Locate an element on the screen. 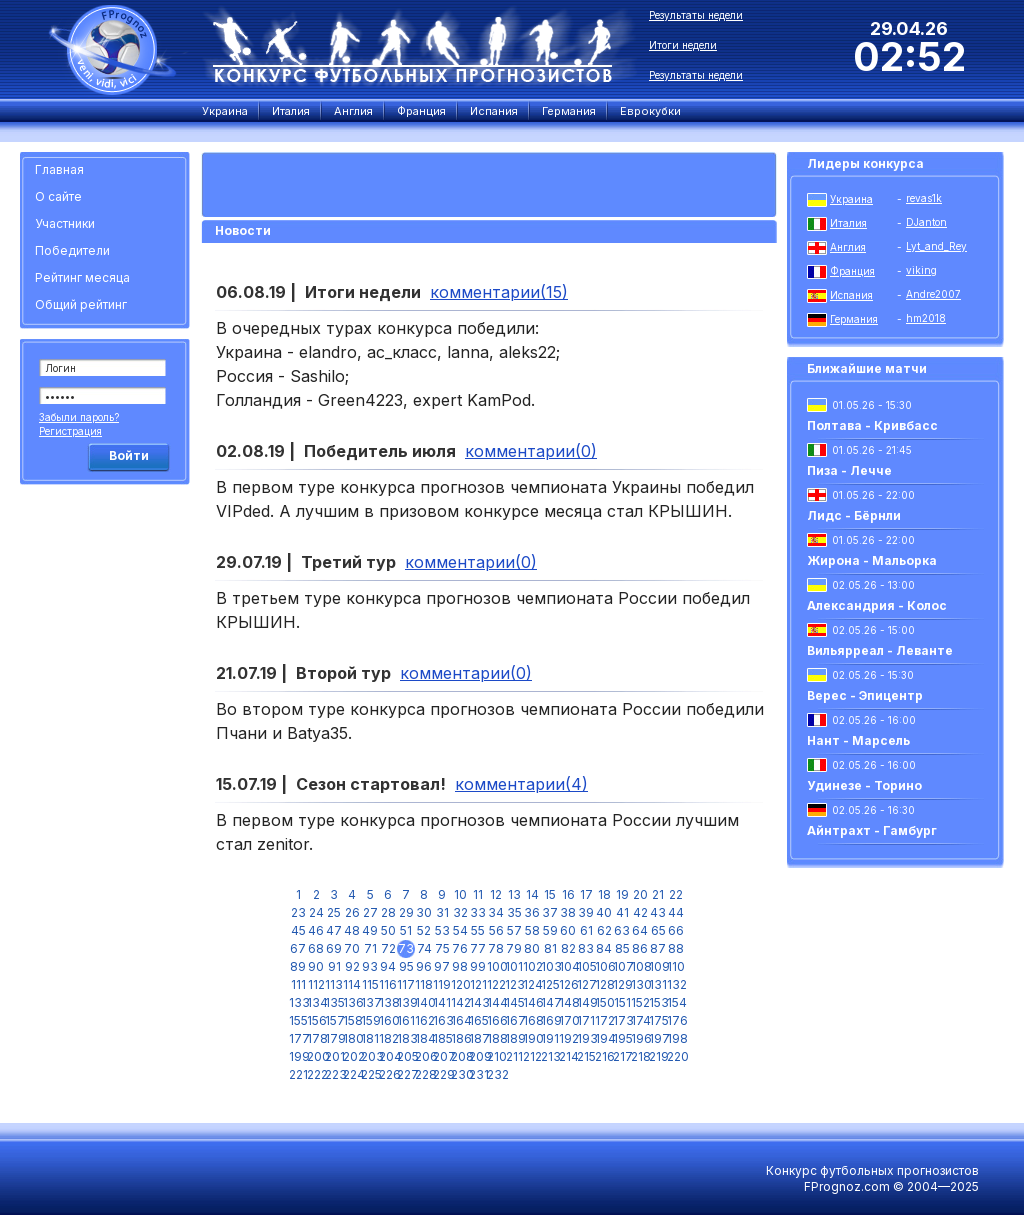 This screenshot has height=1215, width=1024. 41 is located at coordinates (622, 912).